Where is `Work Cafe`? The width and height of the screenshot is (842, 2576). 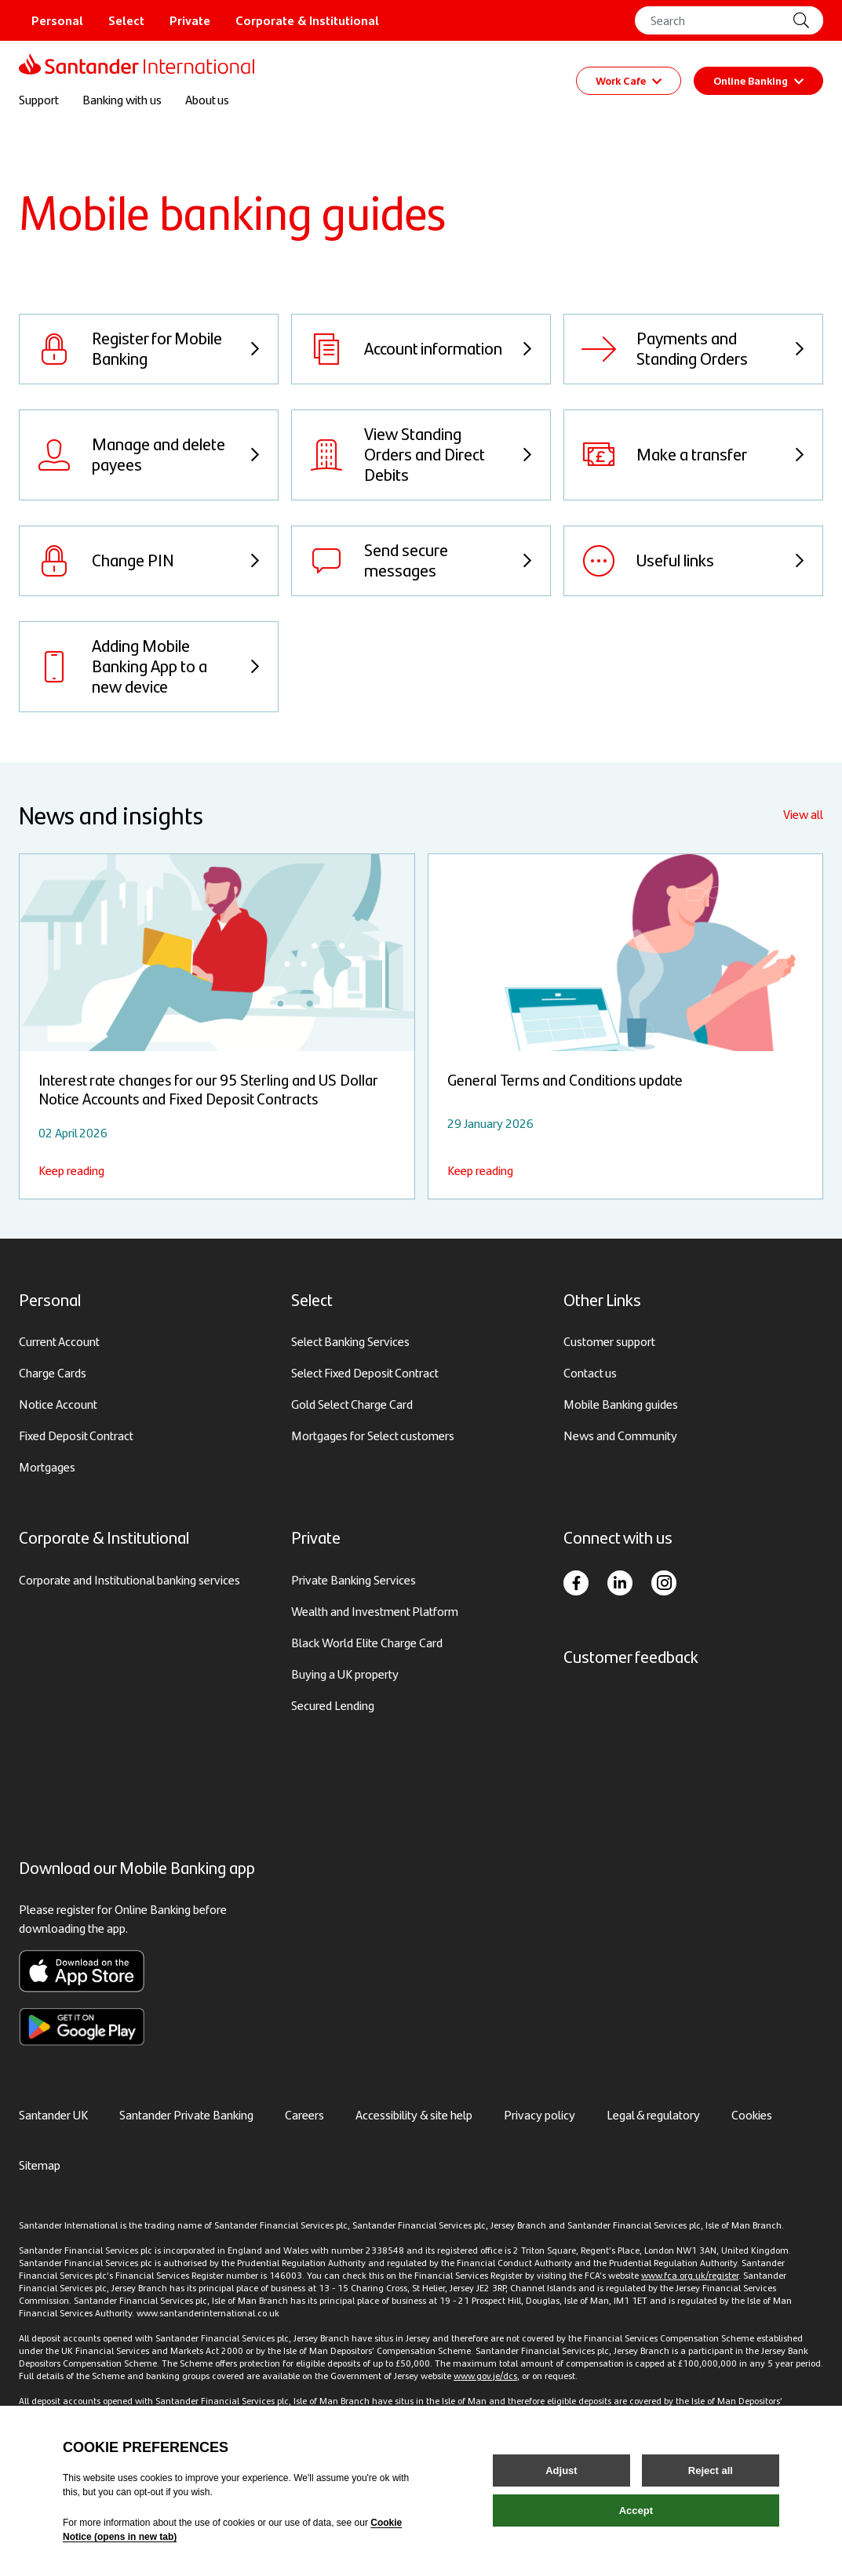 Work Cafe is located at coordinates (629, 81).